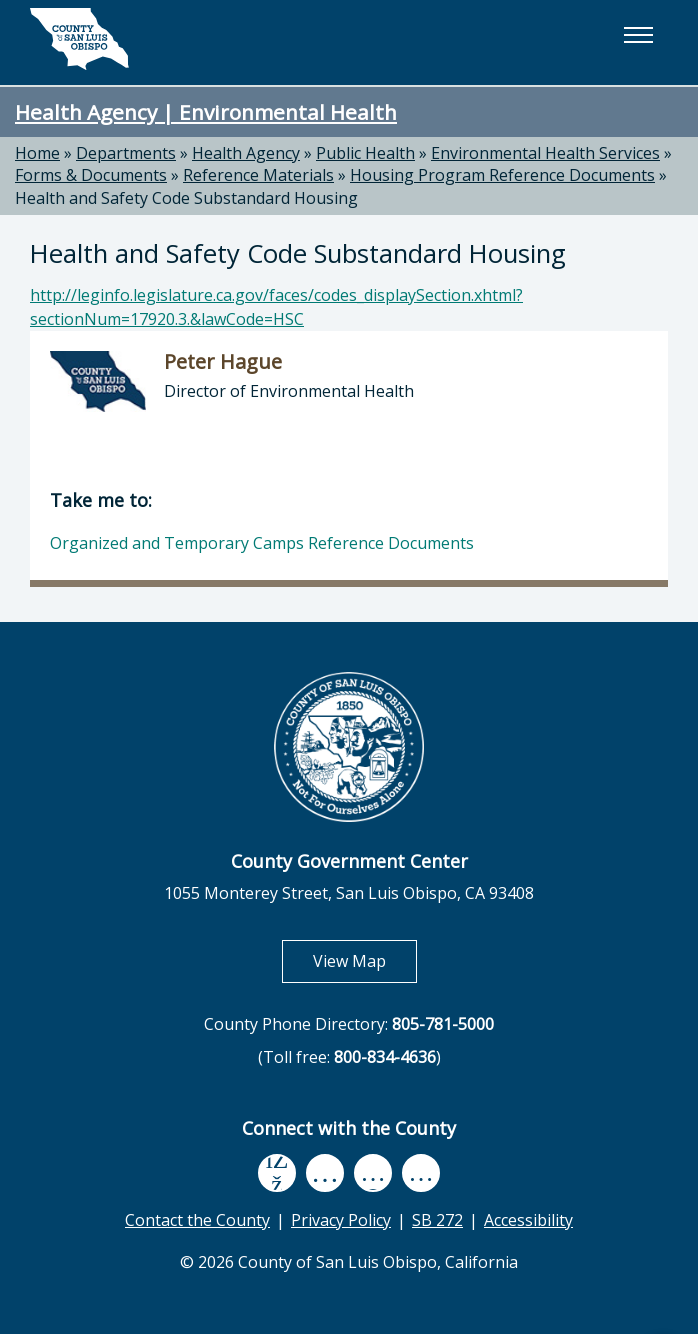 The height and width of the screenshot is (1334, 698). I want to click on [facebook, opens in new tab], so click(277, 1173).